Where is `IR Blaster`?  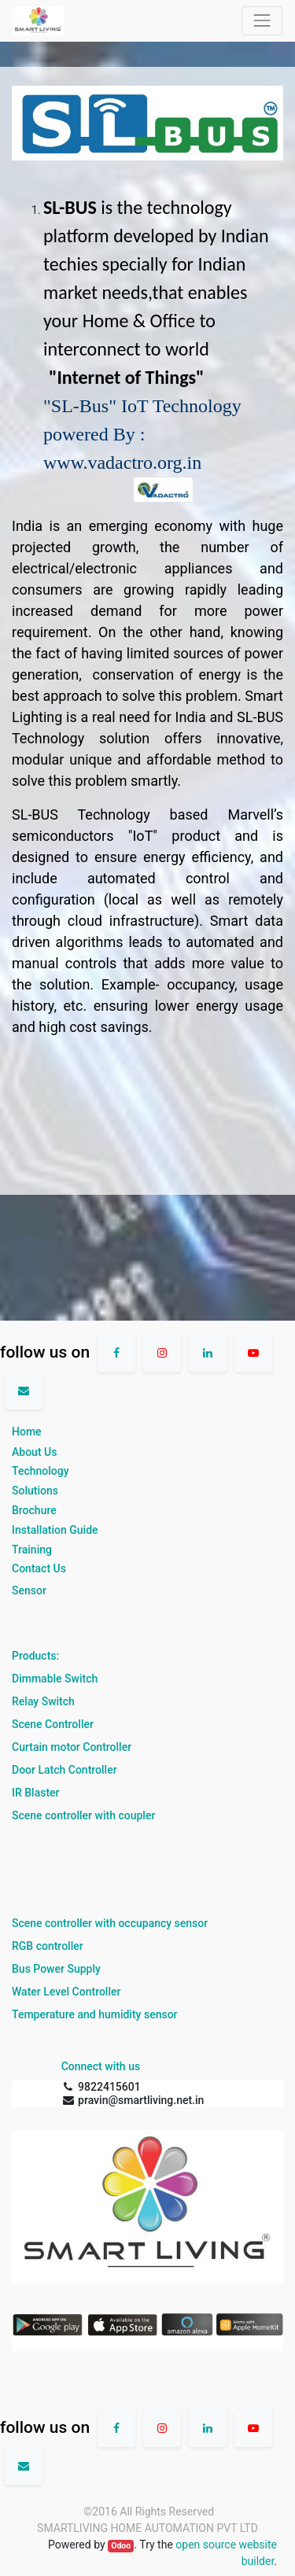 IR Blaster is located at coordinates (36, 1792).